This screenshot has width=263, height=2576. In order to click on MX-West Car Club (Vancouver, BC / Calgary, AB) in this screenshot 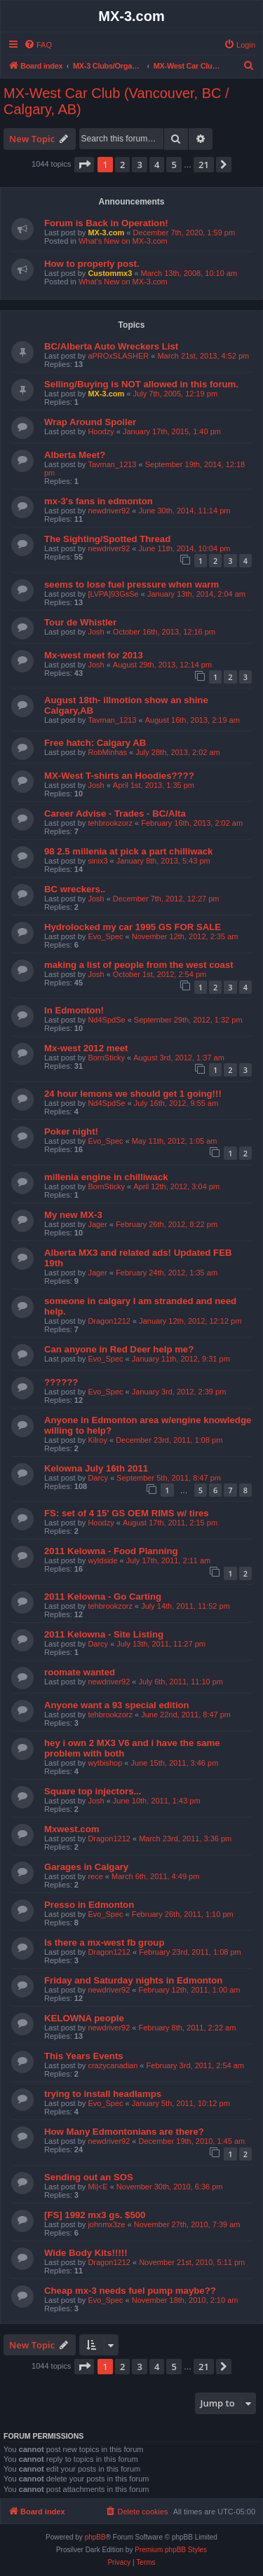, I will do `click(116, 101)`.